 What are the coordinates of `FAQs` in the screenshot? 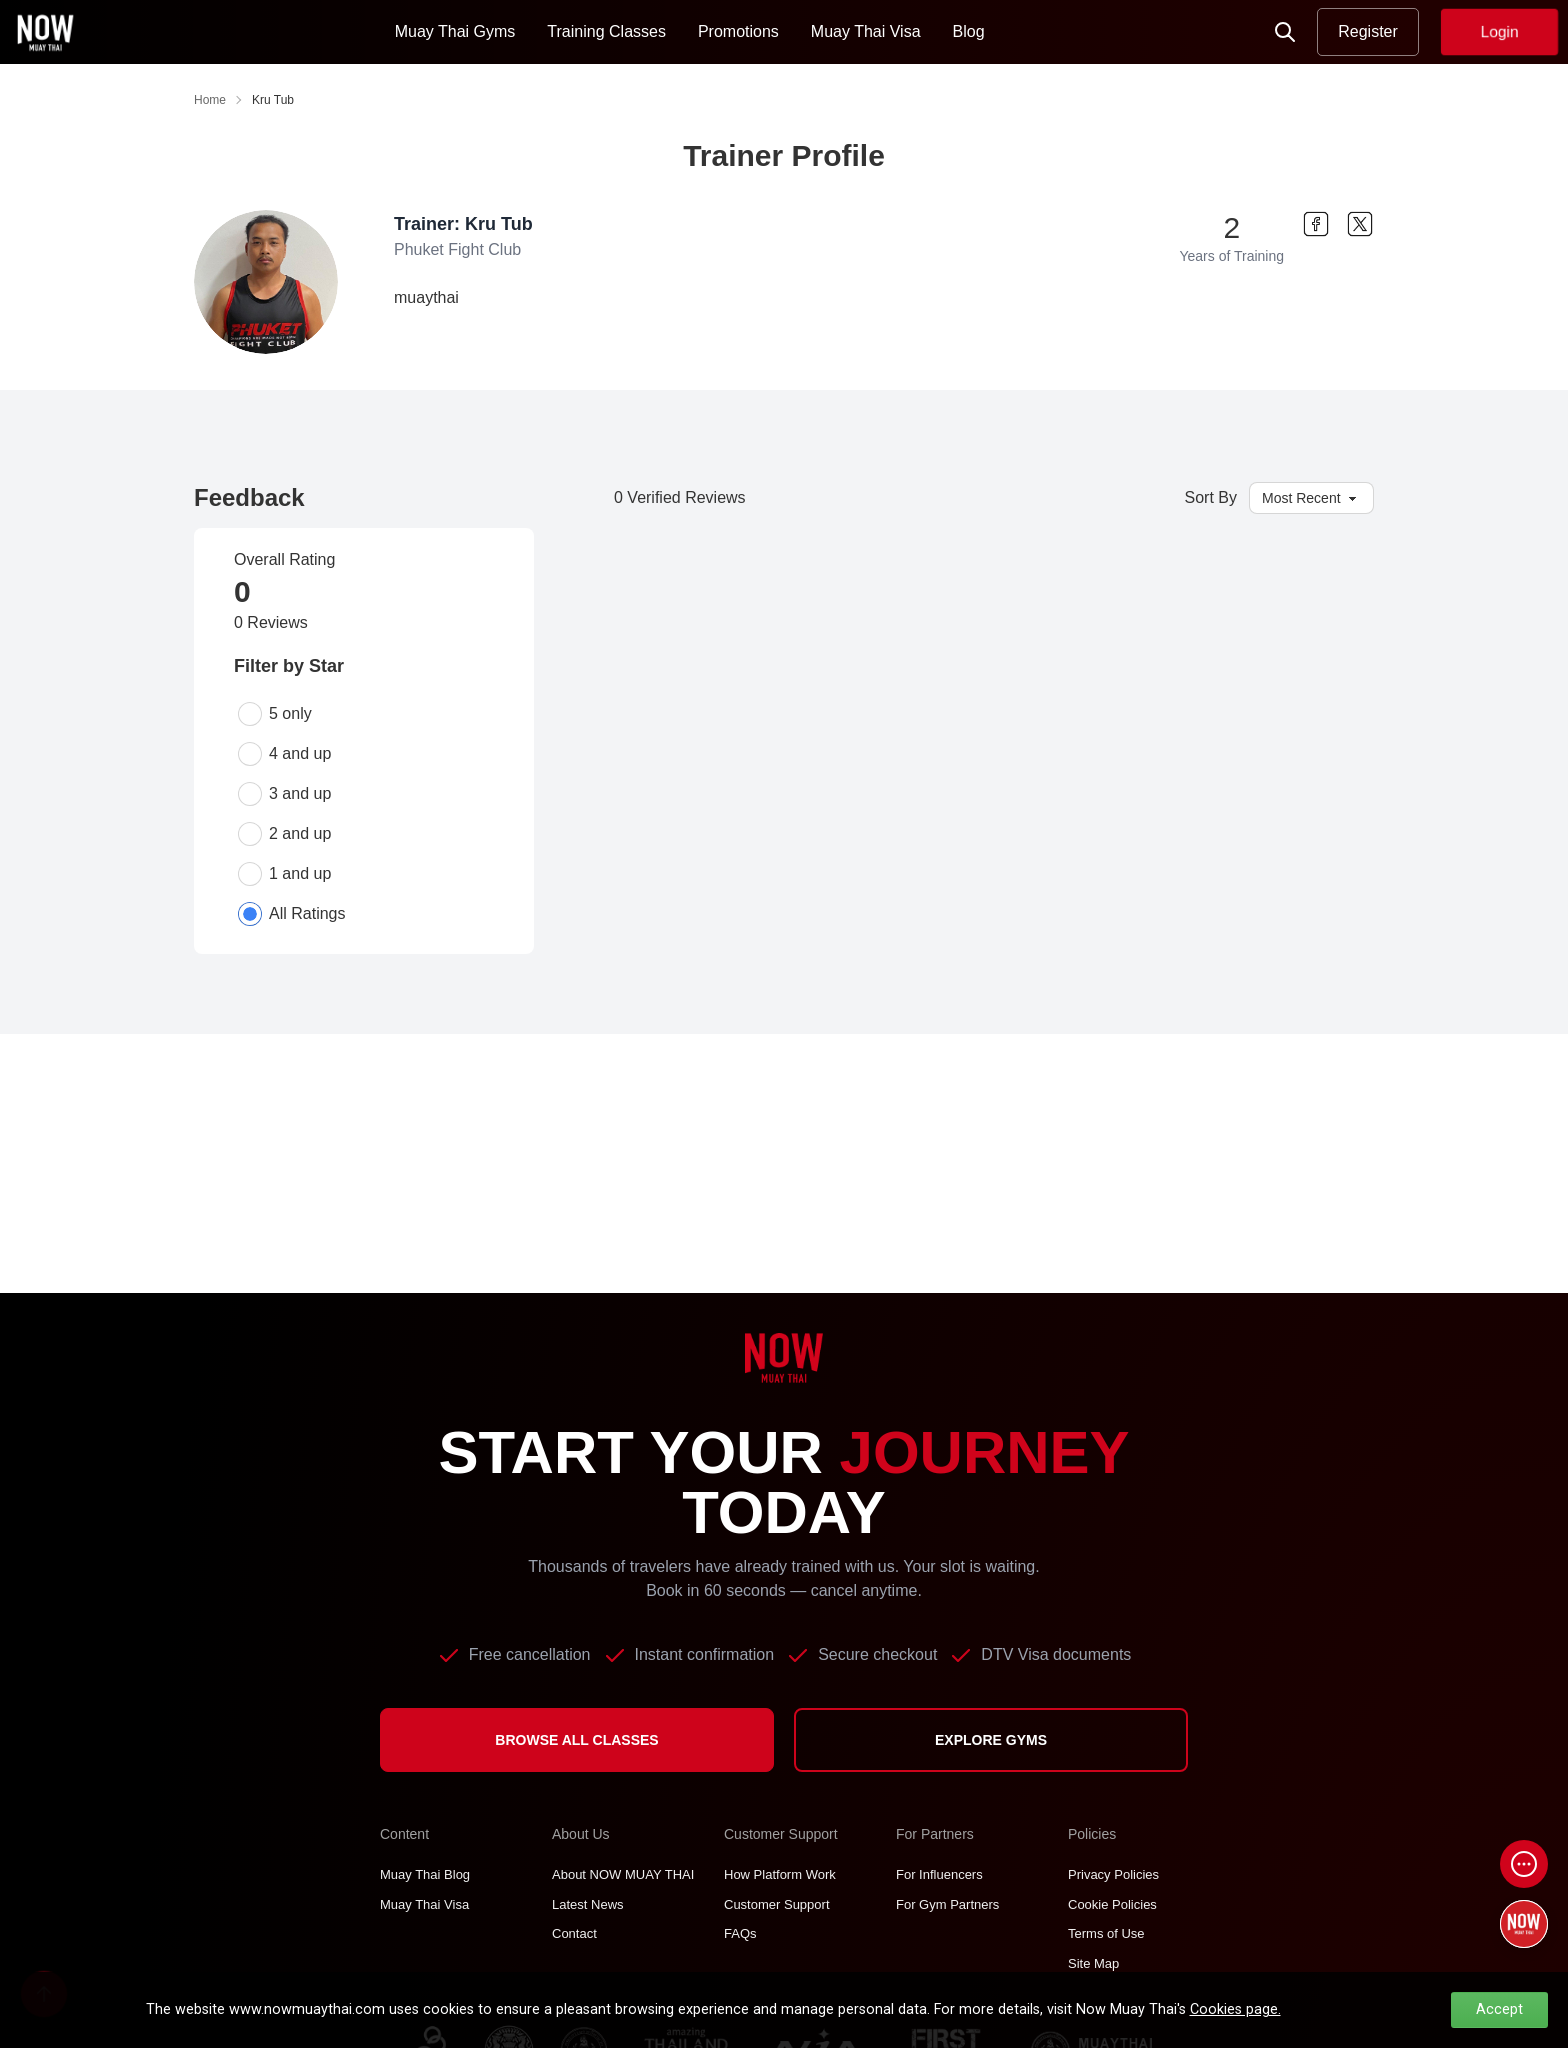 It's located at (740, 1933).